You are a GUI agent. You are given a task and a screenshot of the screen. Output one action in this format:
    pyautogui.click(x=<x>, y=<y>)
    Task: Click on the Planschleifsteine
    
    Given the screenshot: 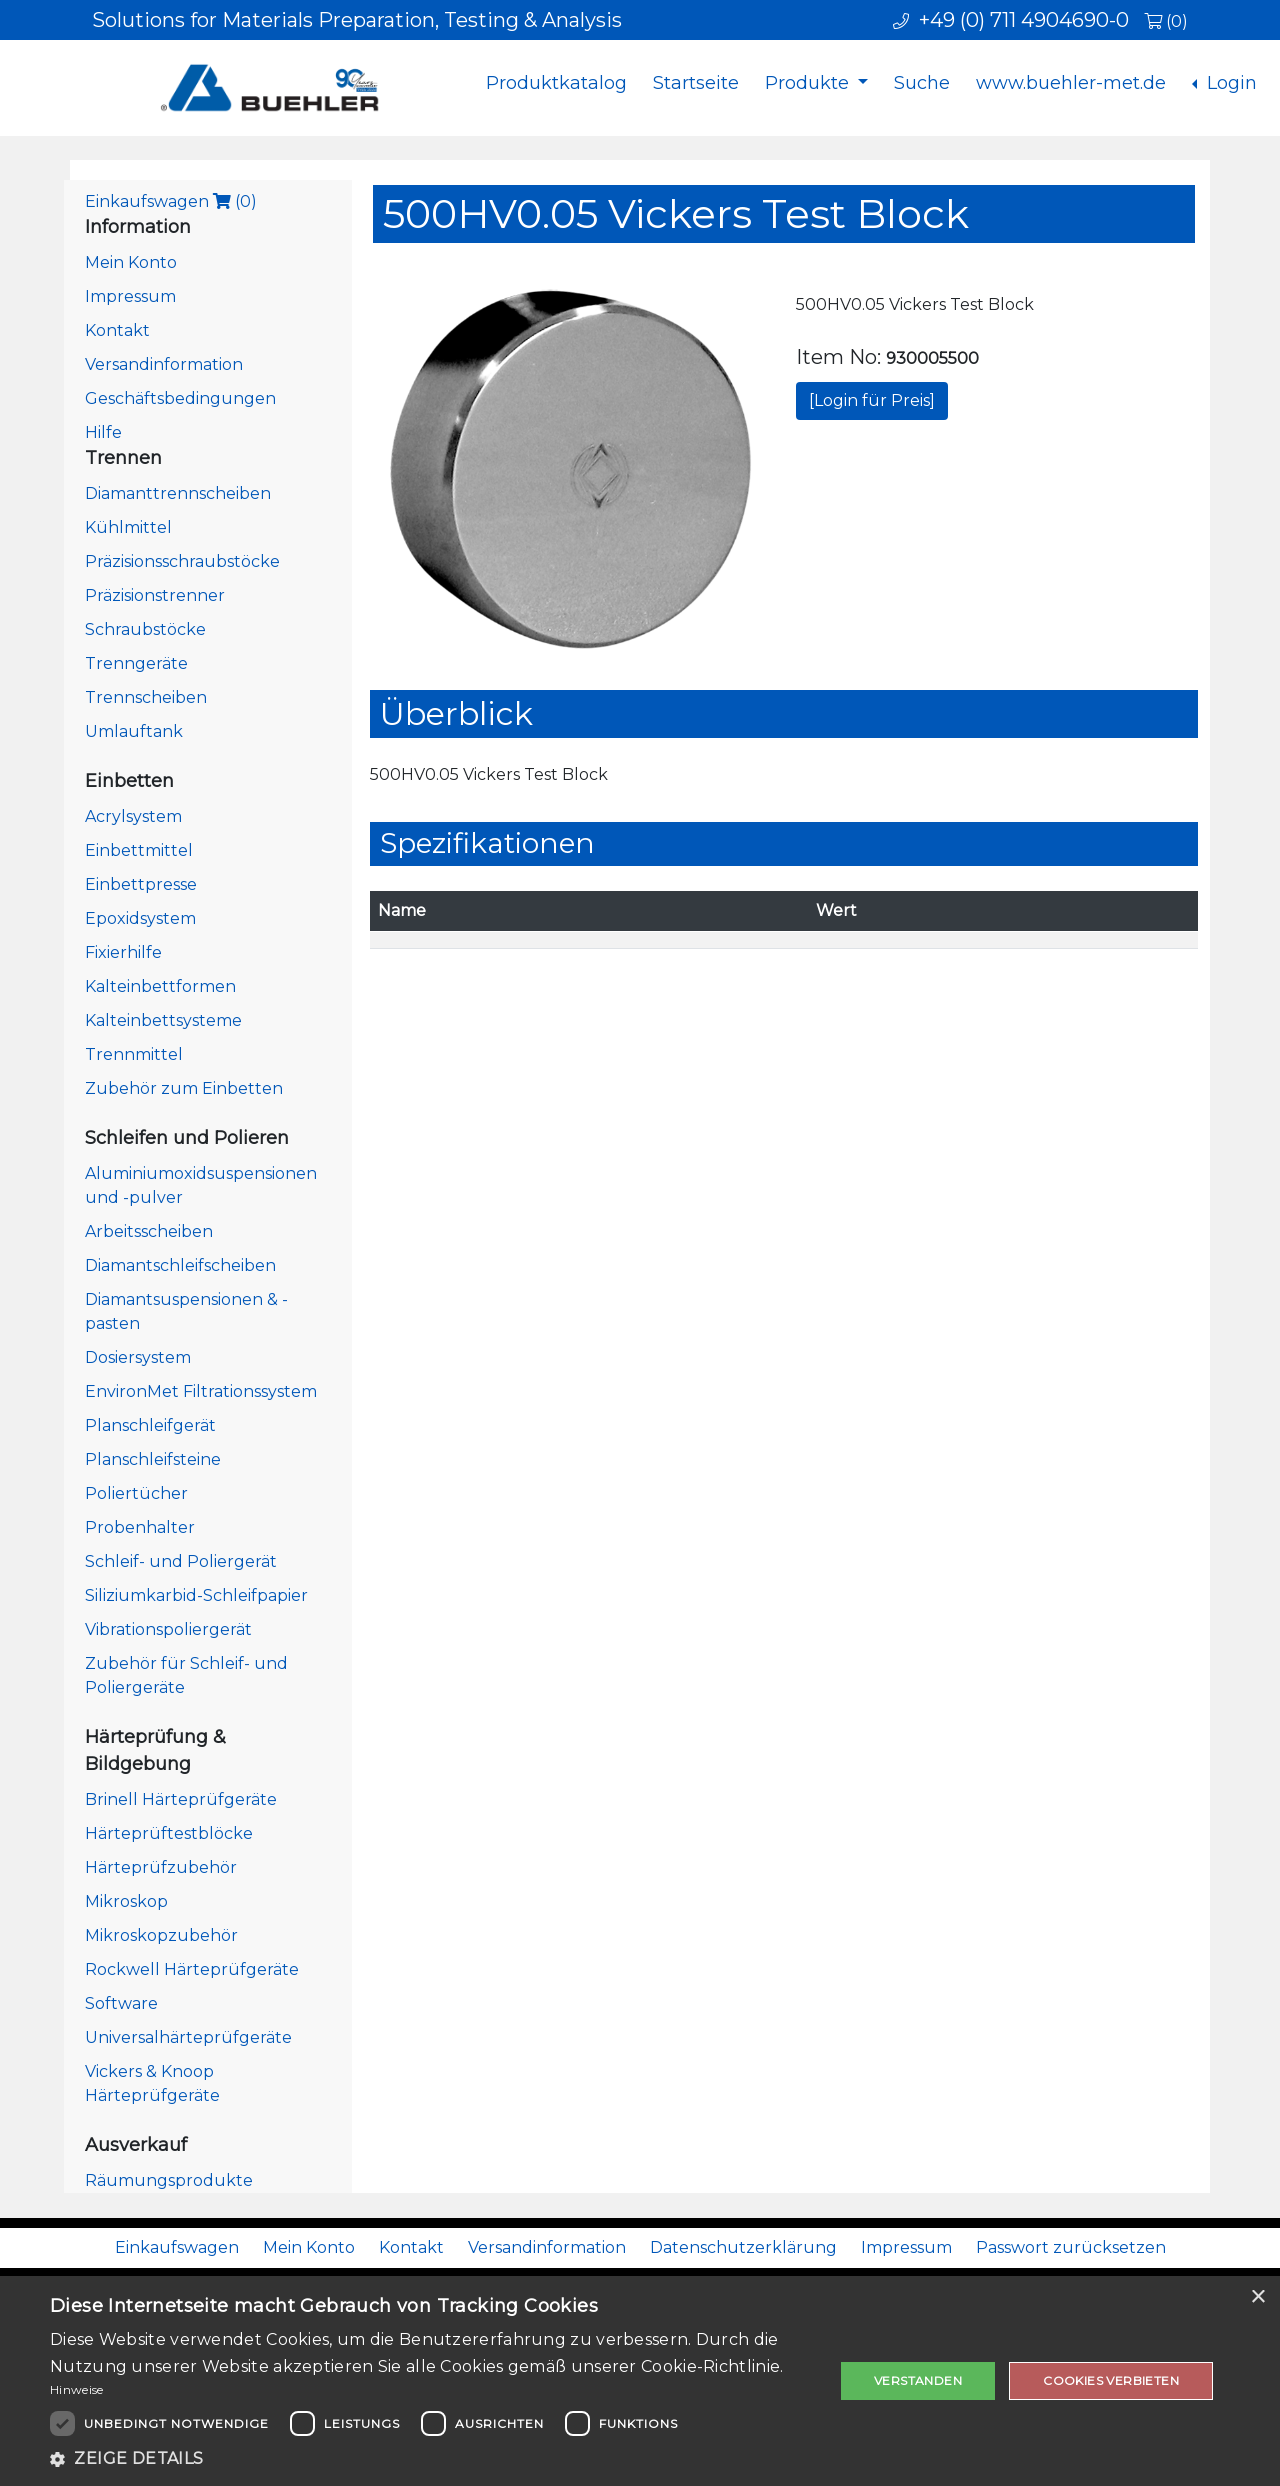 What is the action you would take?
    pyautogui.click(x=153, y=1459)
    